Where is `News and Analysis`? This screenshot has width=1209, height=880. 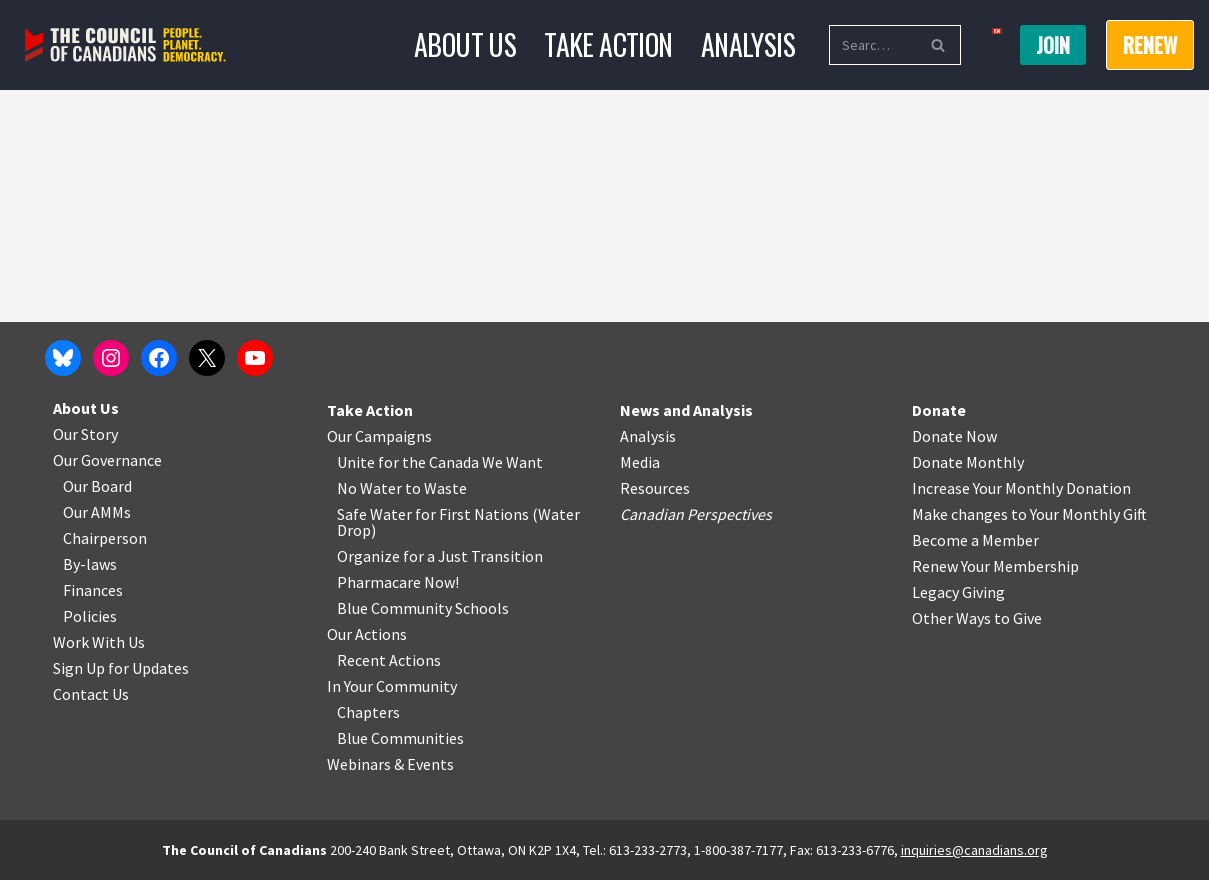 News and Analysis is located at coordinates (686, 410).